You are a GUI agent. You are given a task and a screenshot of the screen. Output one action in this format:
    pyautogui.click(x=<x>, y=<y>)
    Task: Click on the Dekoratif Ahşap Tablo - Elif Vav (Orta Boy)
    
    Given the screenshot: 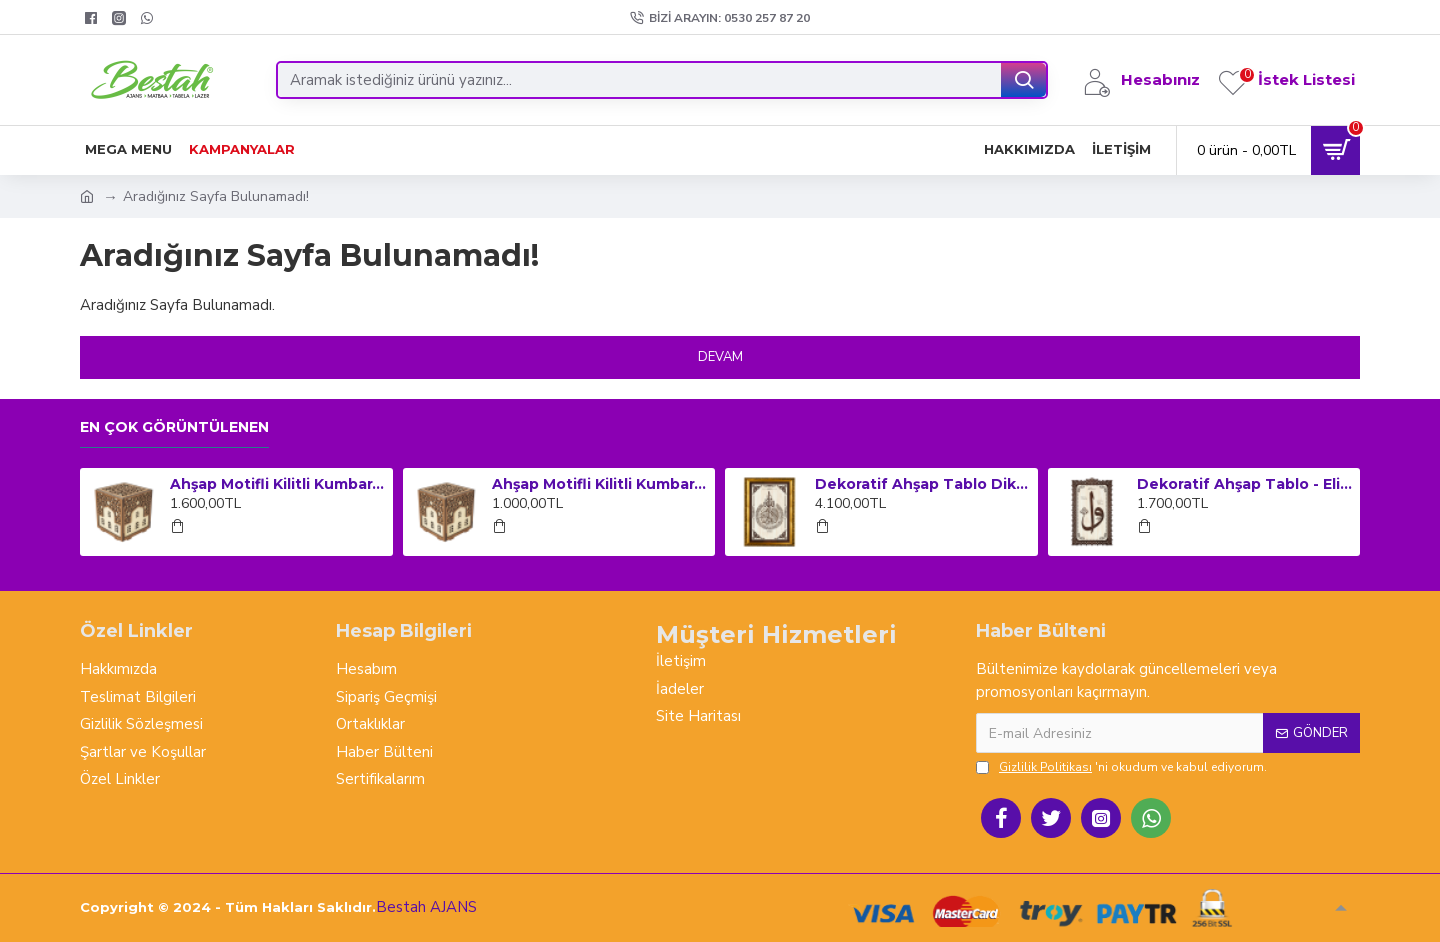 What is the action you would take?
    pyautogui.click(x=1245, y=484)
    